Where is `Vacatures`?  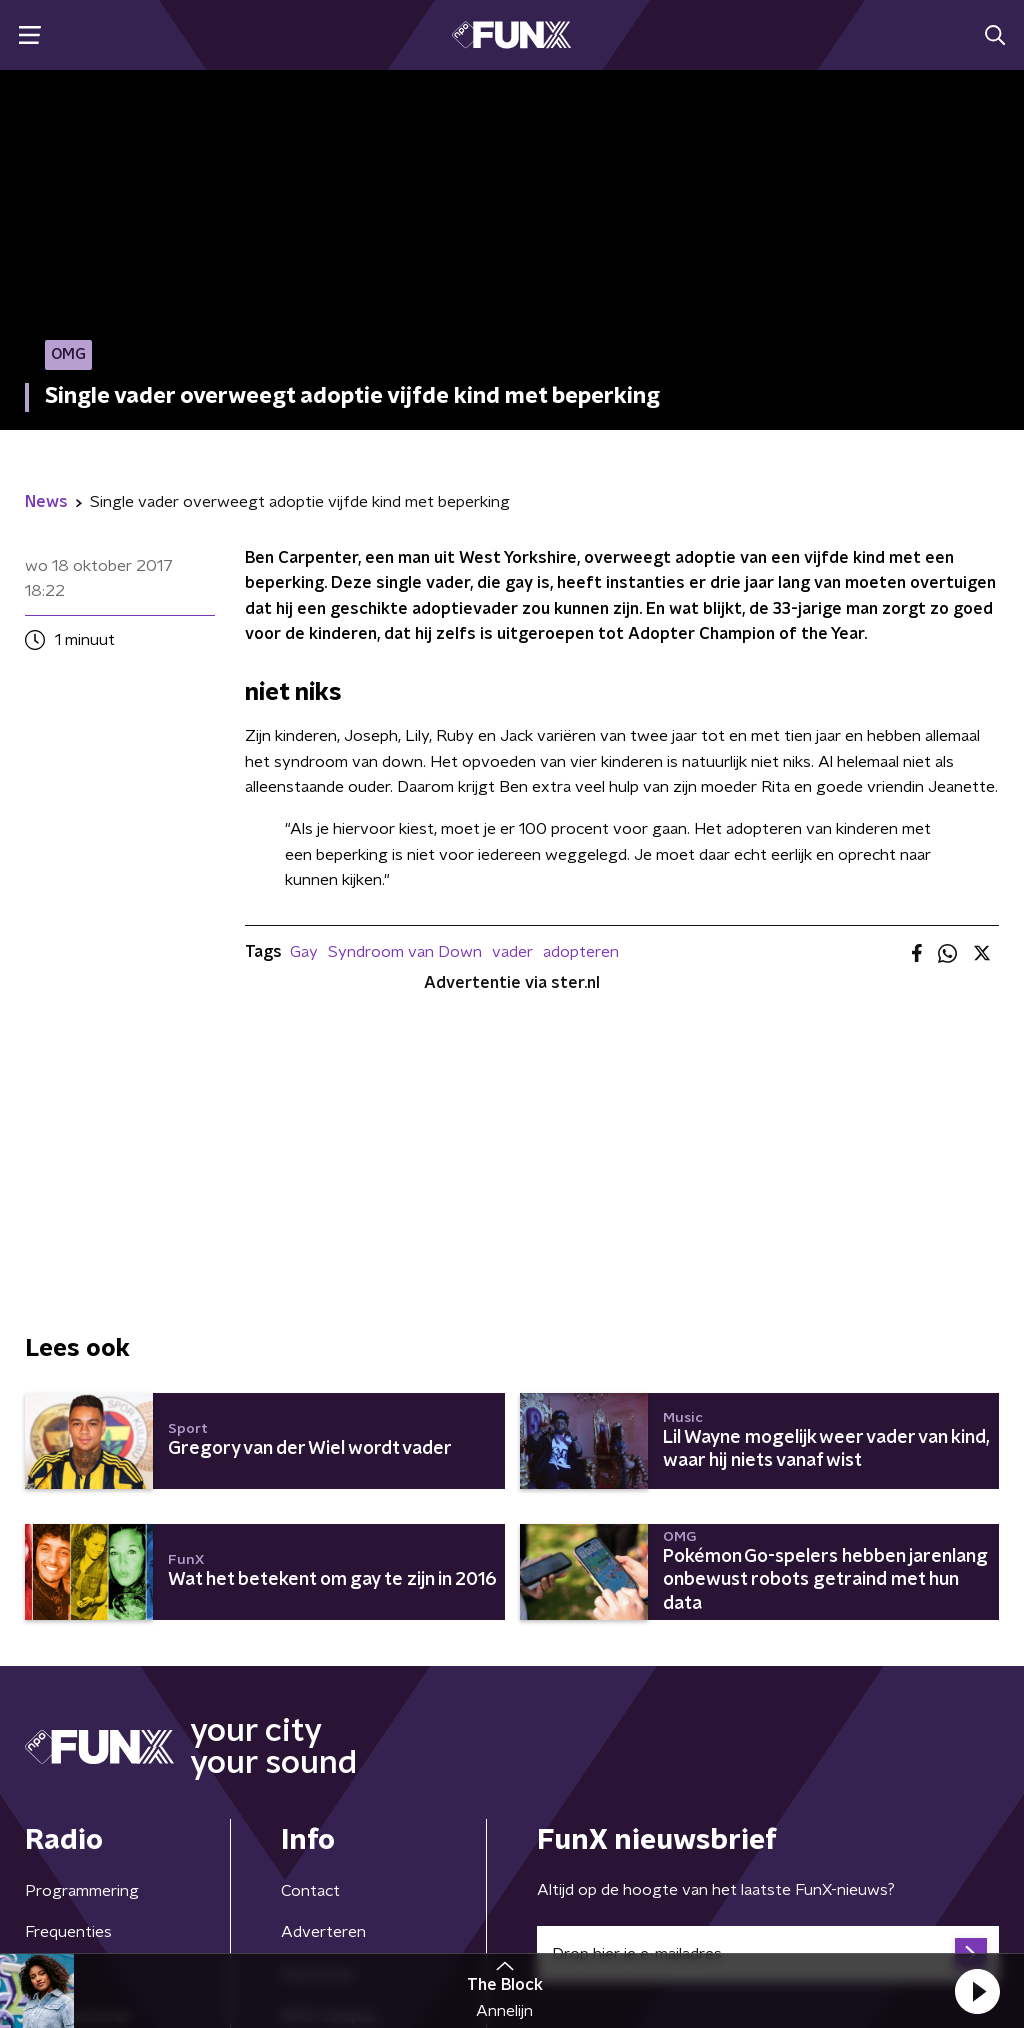 Vacatures is located at coordinates (317, 1724).